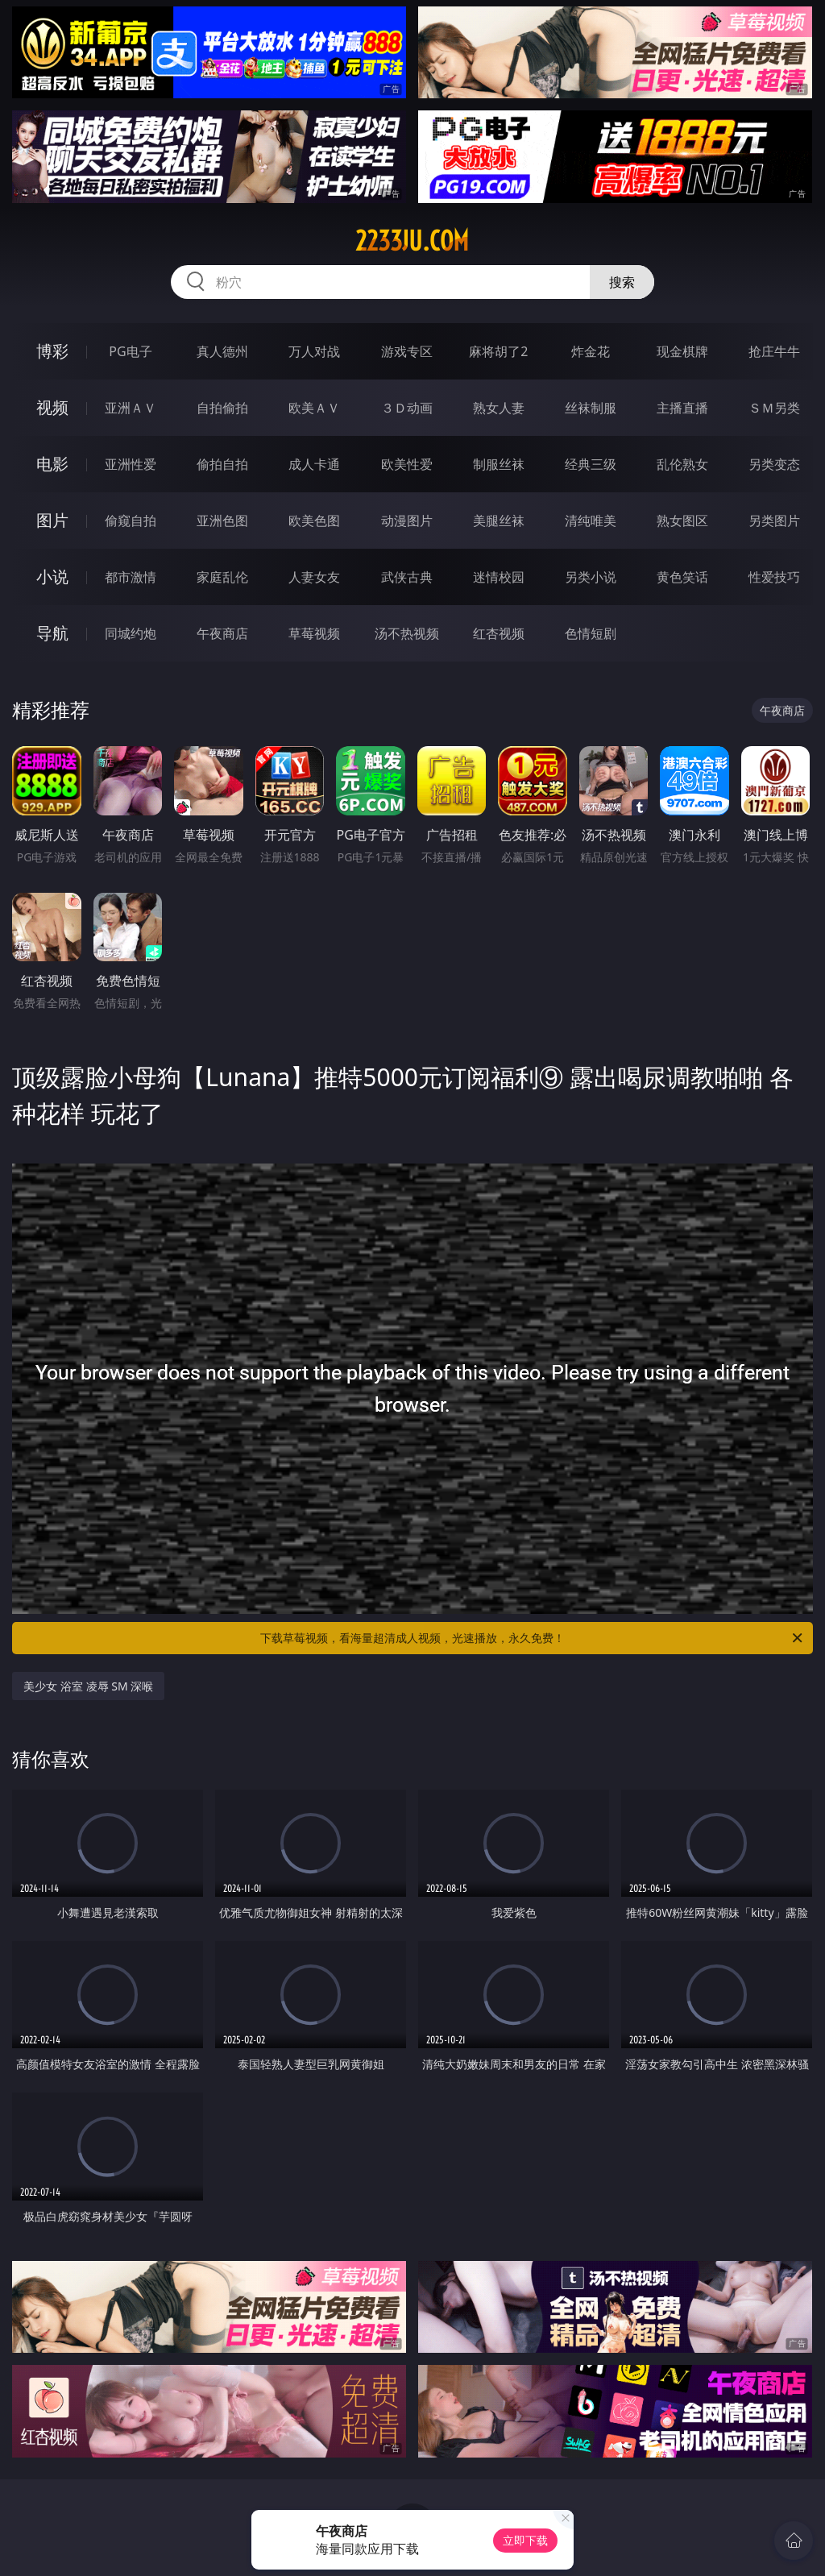 This screenshot has height=2576, width=825. Describe the element at coordinates (88, 1686) in the screenshot. I see `美少女 浴室 凌辱 SM 深喉` at that location.